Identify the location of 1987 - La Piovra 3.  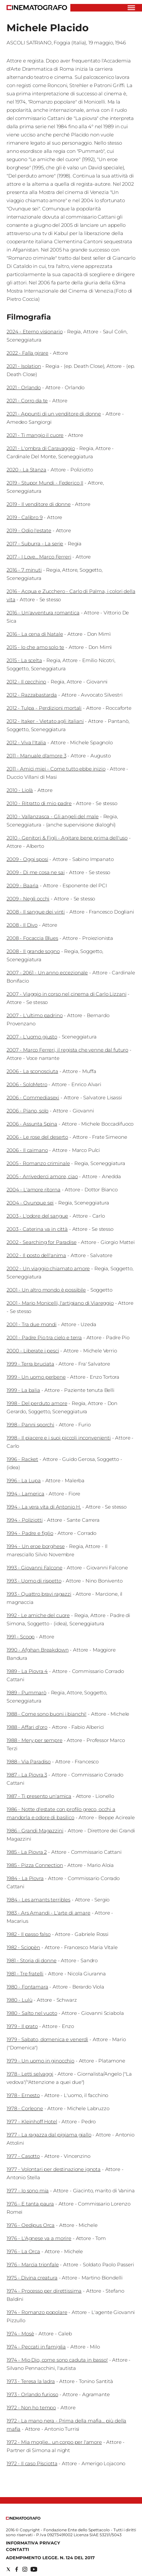
(27, 1775).